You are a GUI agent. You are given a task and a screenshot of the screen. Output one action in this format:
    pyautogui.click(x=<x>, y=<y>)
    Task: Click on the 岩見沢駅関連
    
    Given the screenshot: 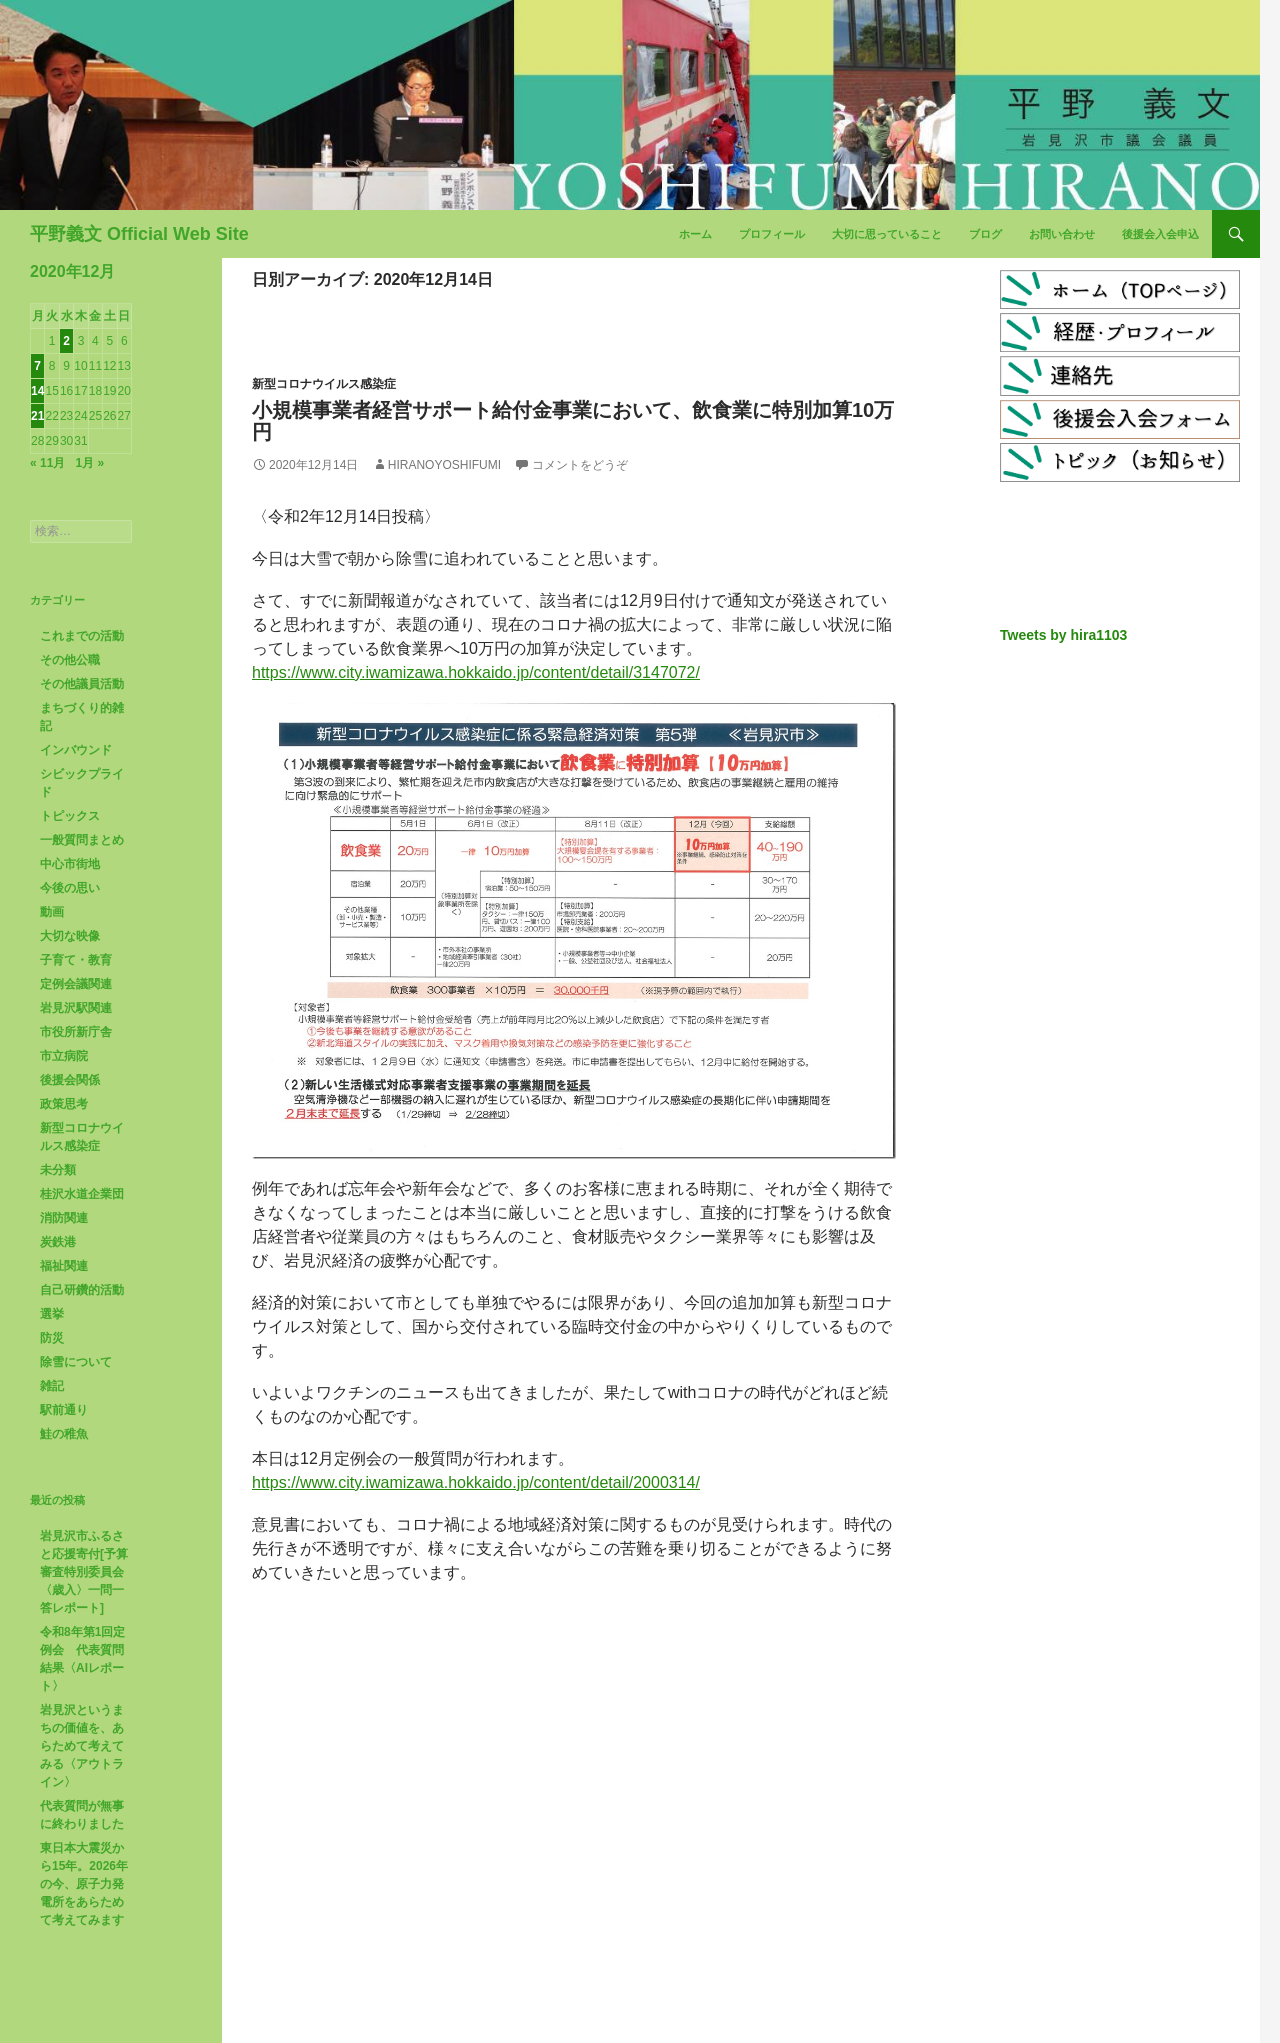 What is the action you would take?
    pyautogui.click(x=76, y=1008)
    